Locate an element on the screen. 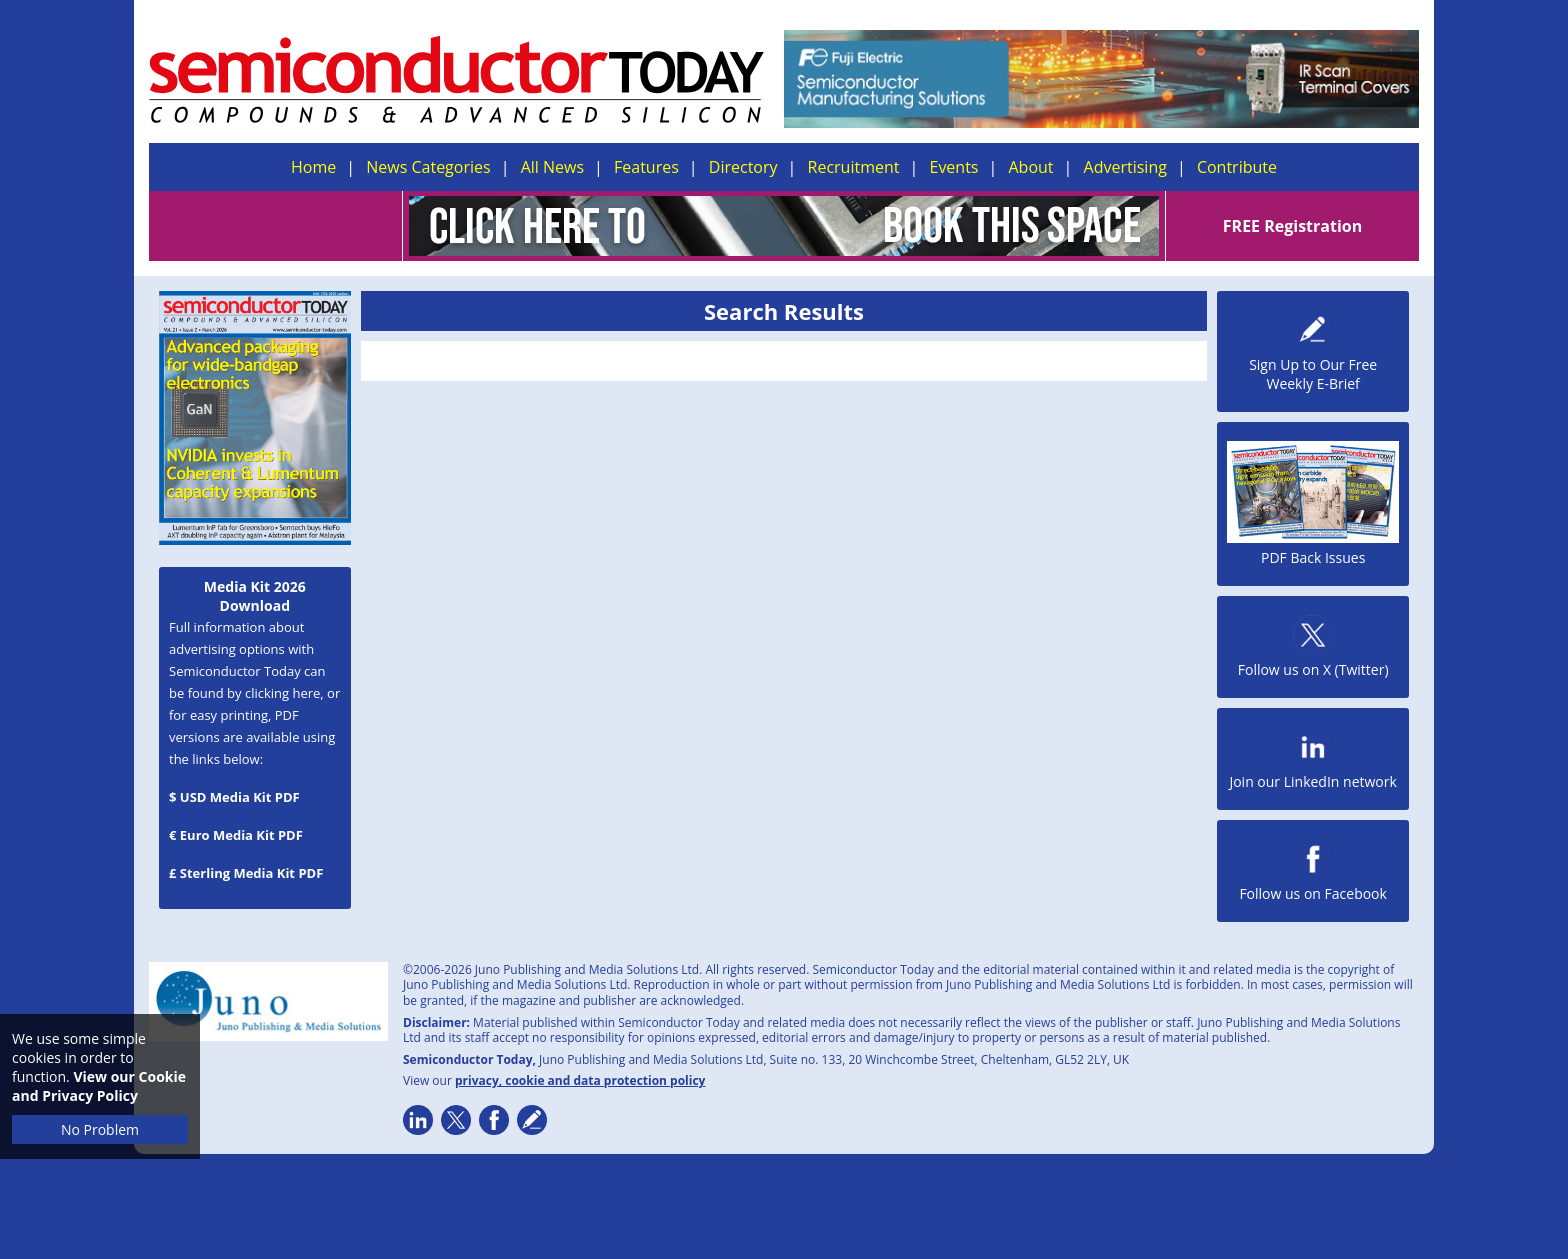  Events is located at coordinates (953, 167).